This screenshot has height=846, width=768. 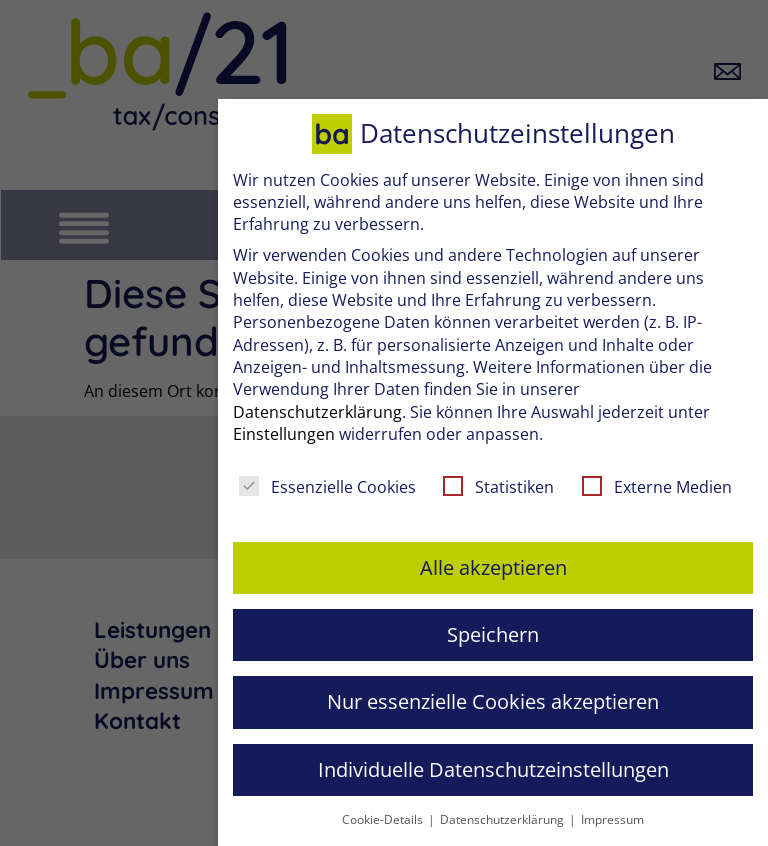 I want to click on Datenschutzerklärung [button], so click(x=503, y=819).